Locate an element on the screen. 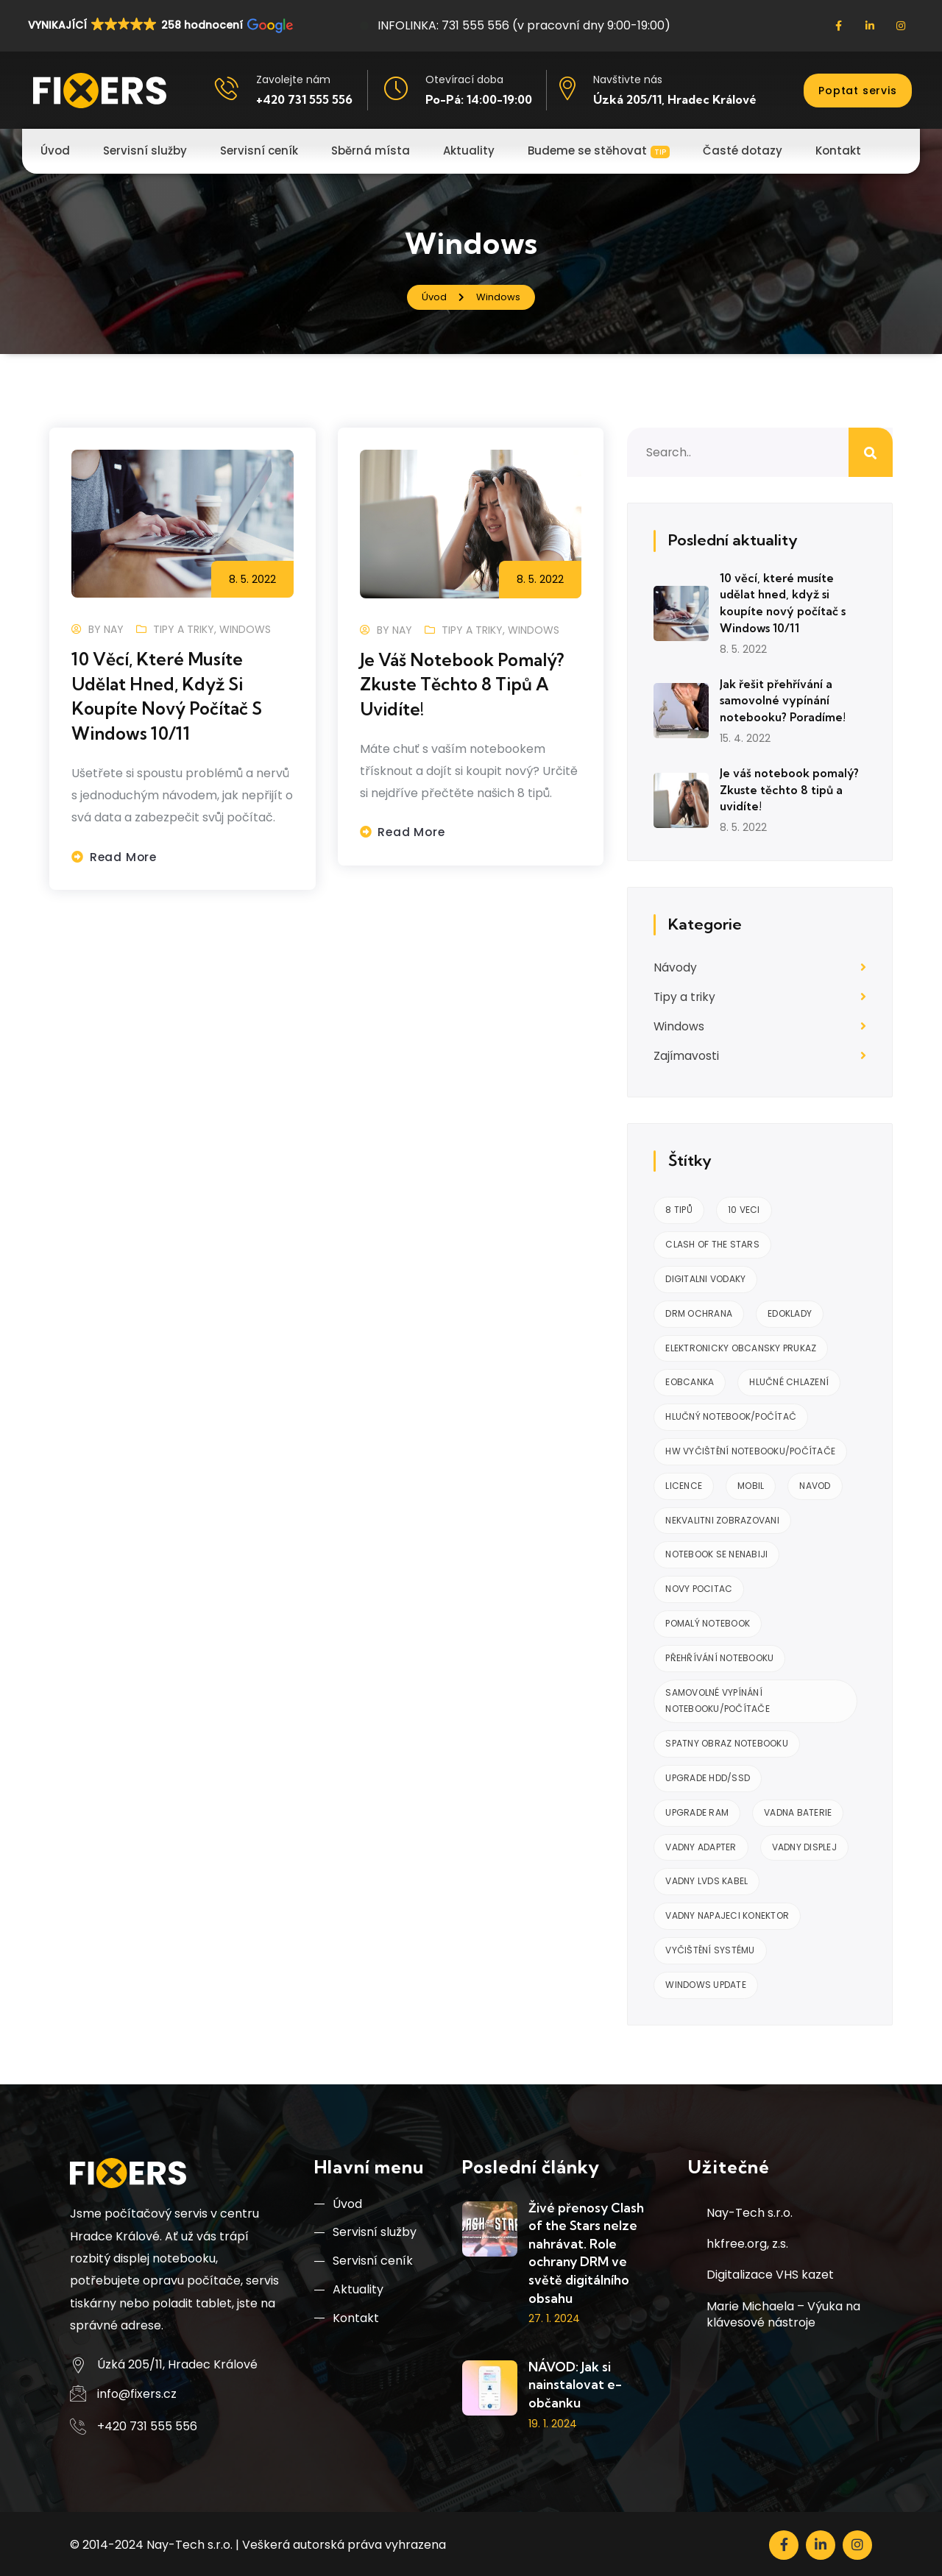 The image size is (942, 2576). Hlučný notebook/počítač [Hlučný notebook/počítač (2 položky)] is located at coordinates (730, 1413).